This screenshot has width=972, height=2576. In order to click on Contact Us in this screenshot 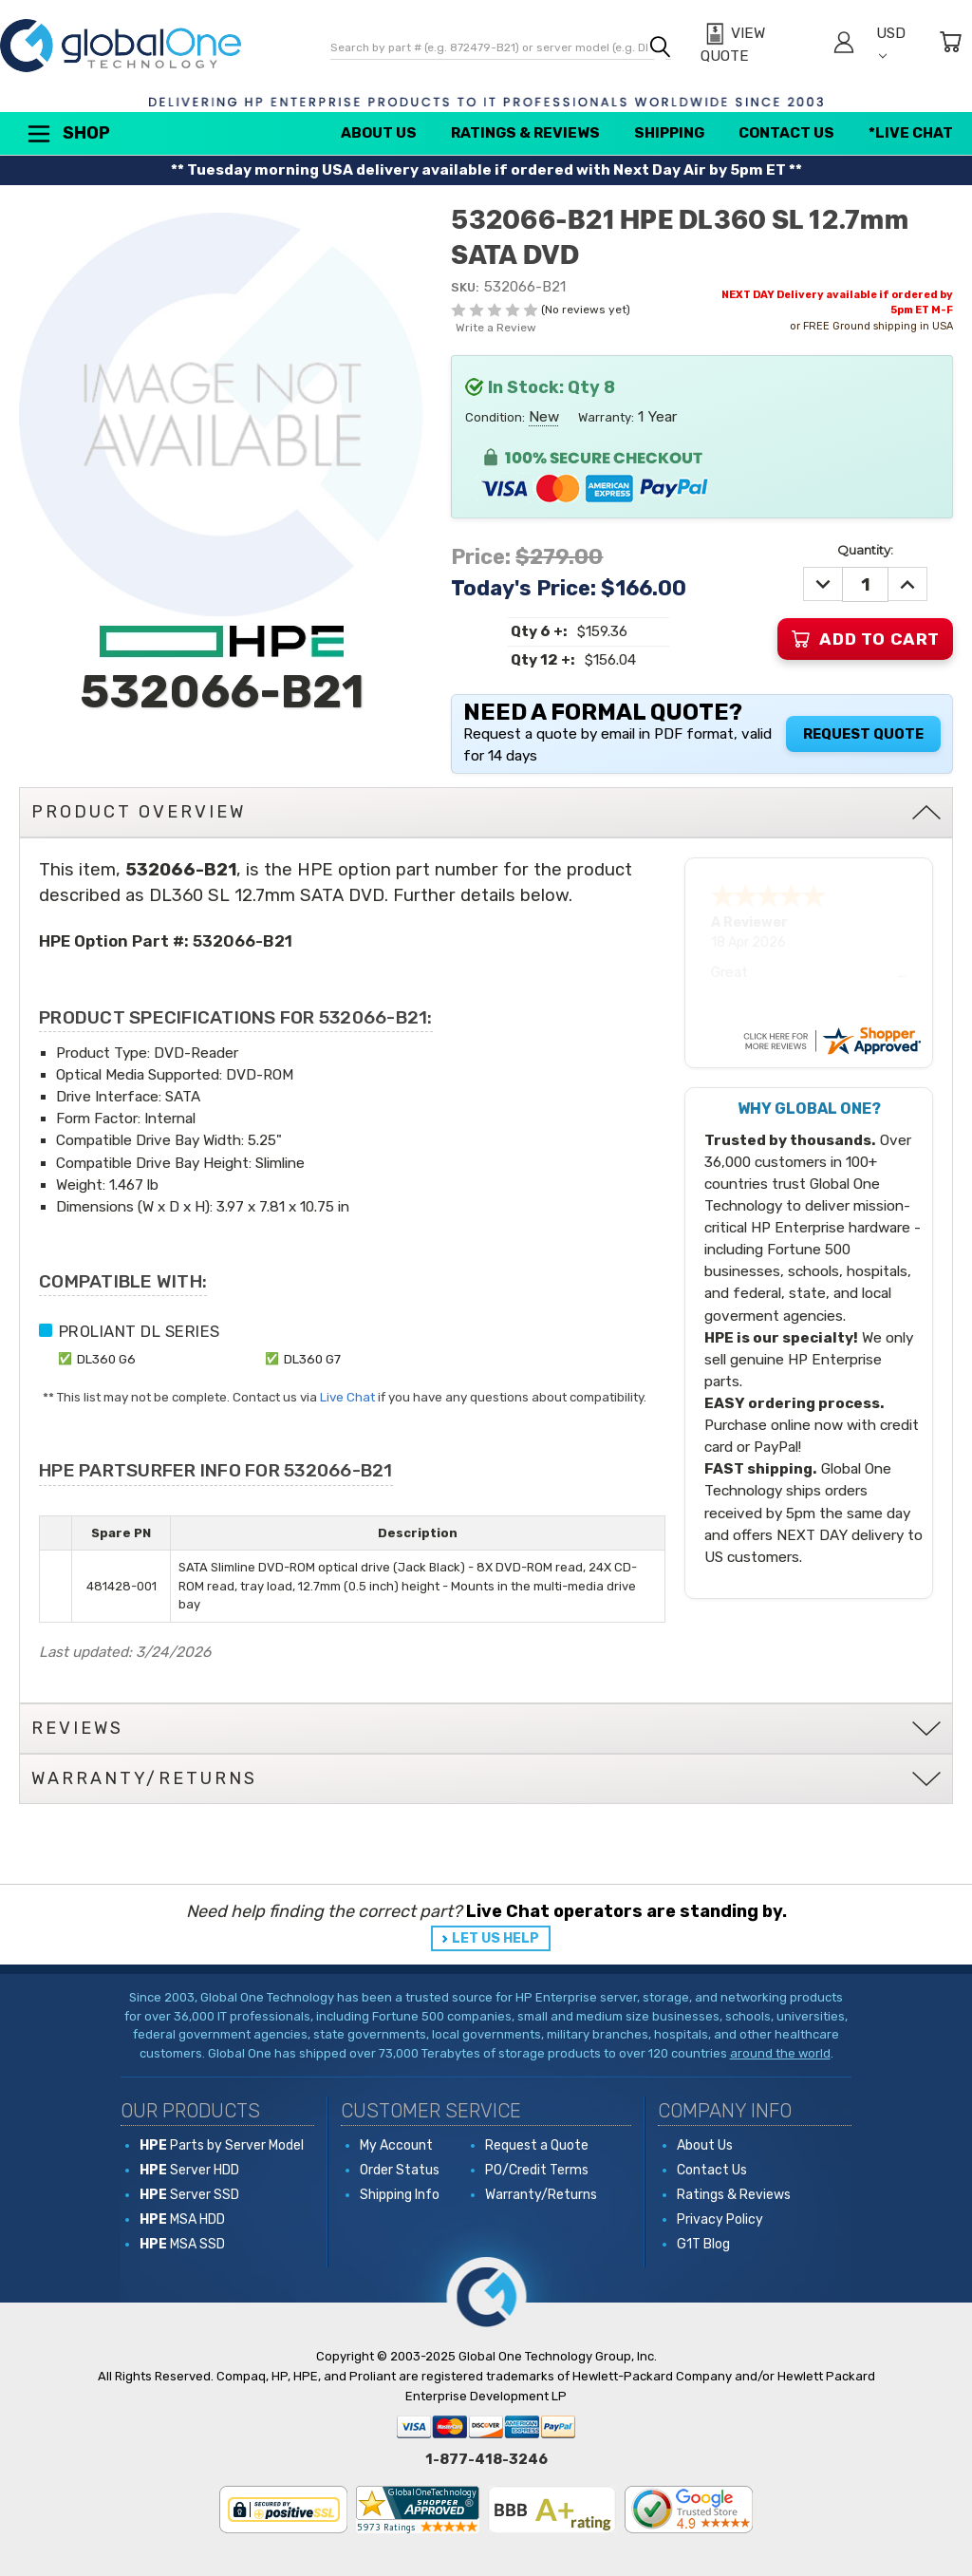, I will do `click(786, 132)`.